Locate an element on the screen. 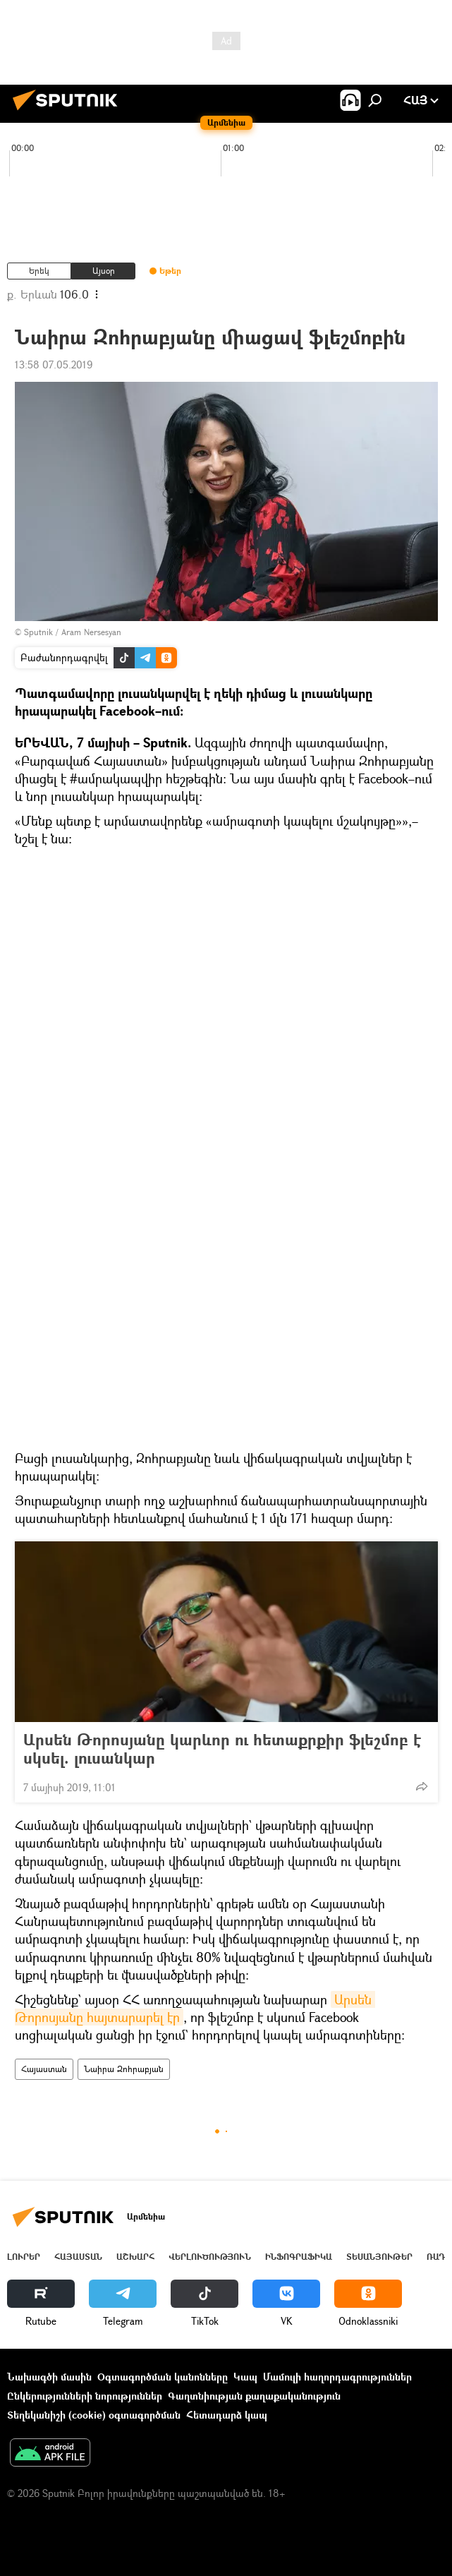  Հետադարձ կապ is located at coordinates (226, 2414).